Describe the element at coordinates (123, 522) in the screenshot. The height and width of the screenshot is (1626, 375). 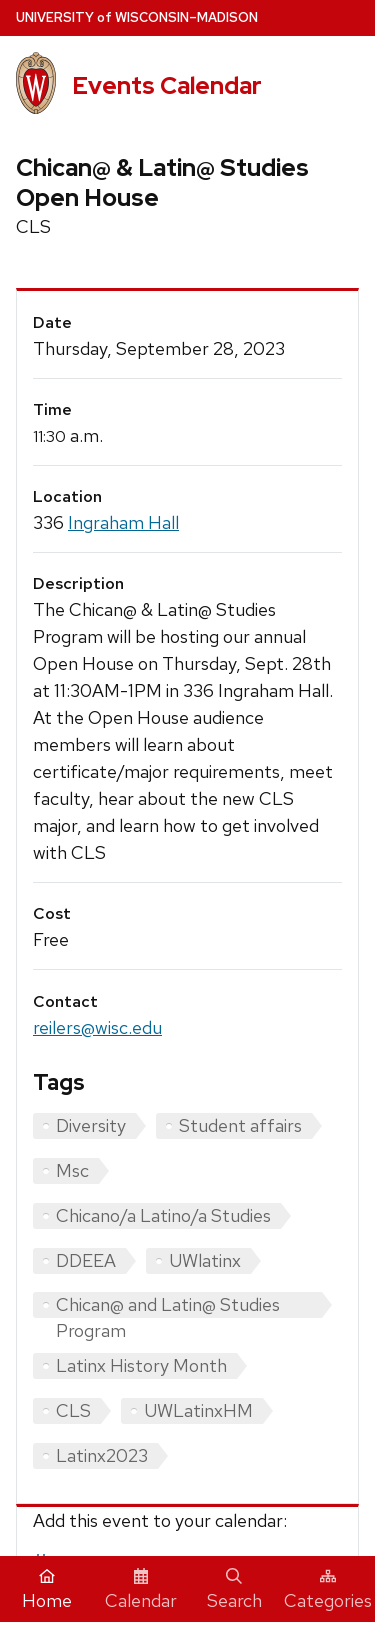
I see `Ingraham Hall` at that location.